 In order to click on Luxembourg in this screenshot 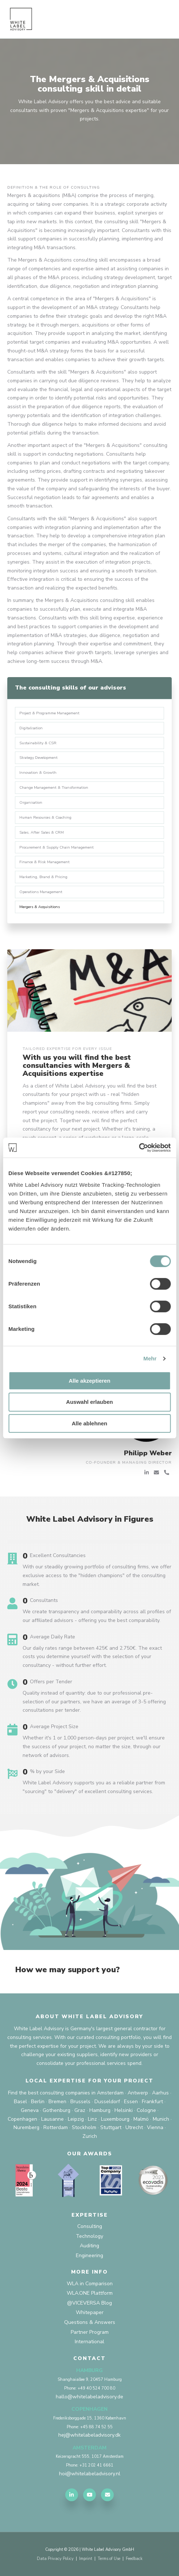, I will do `click(115, 2119)`.